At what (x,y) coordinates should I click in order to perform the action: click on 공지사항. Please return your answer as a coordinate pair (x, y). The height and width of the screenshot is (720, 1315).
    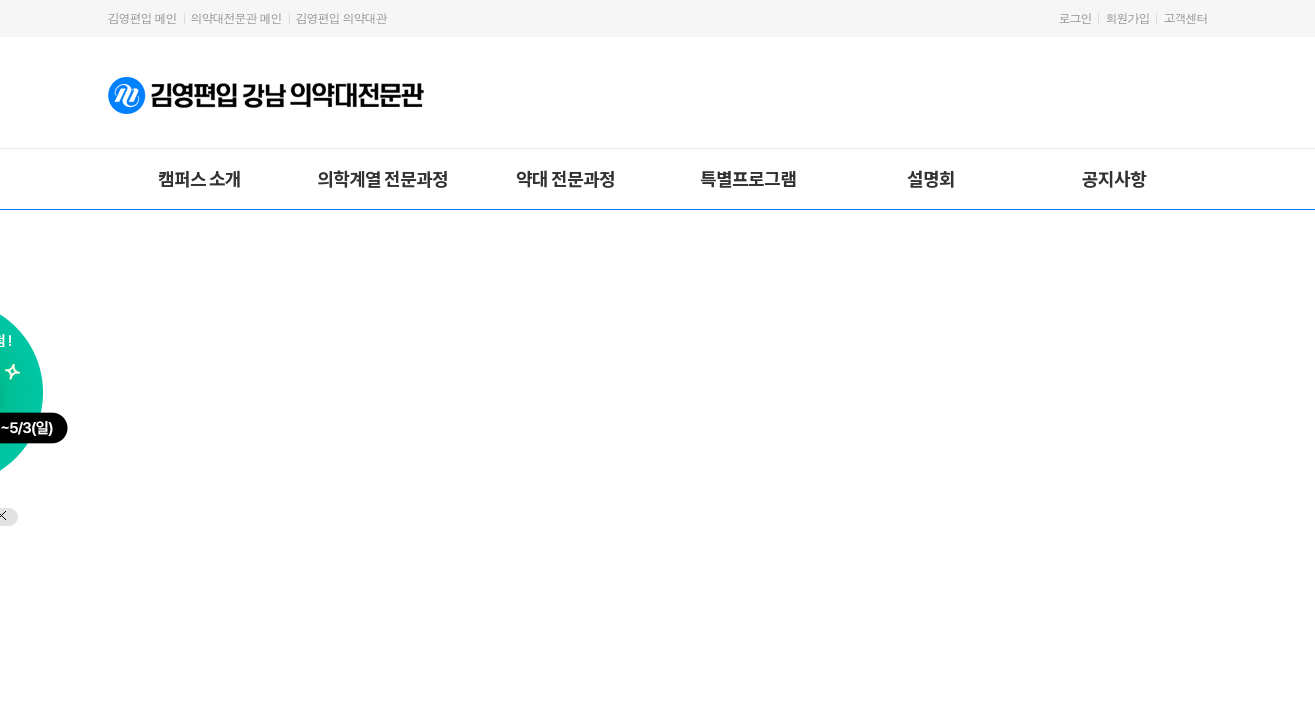
    Looking at the image, I should click on (1114, 178).